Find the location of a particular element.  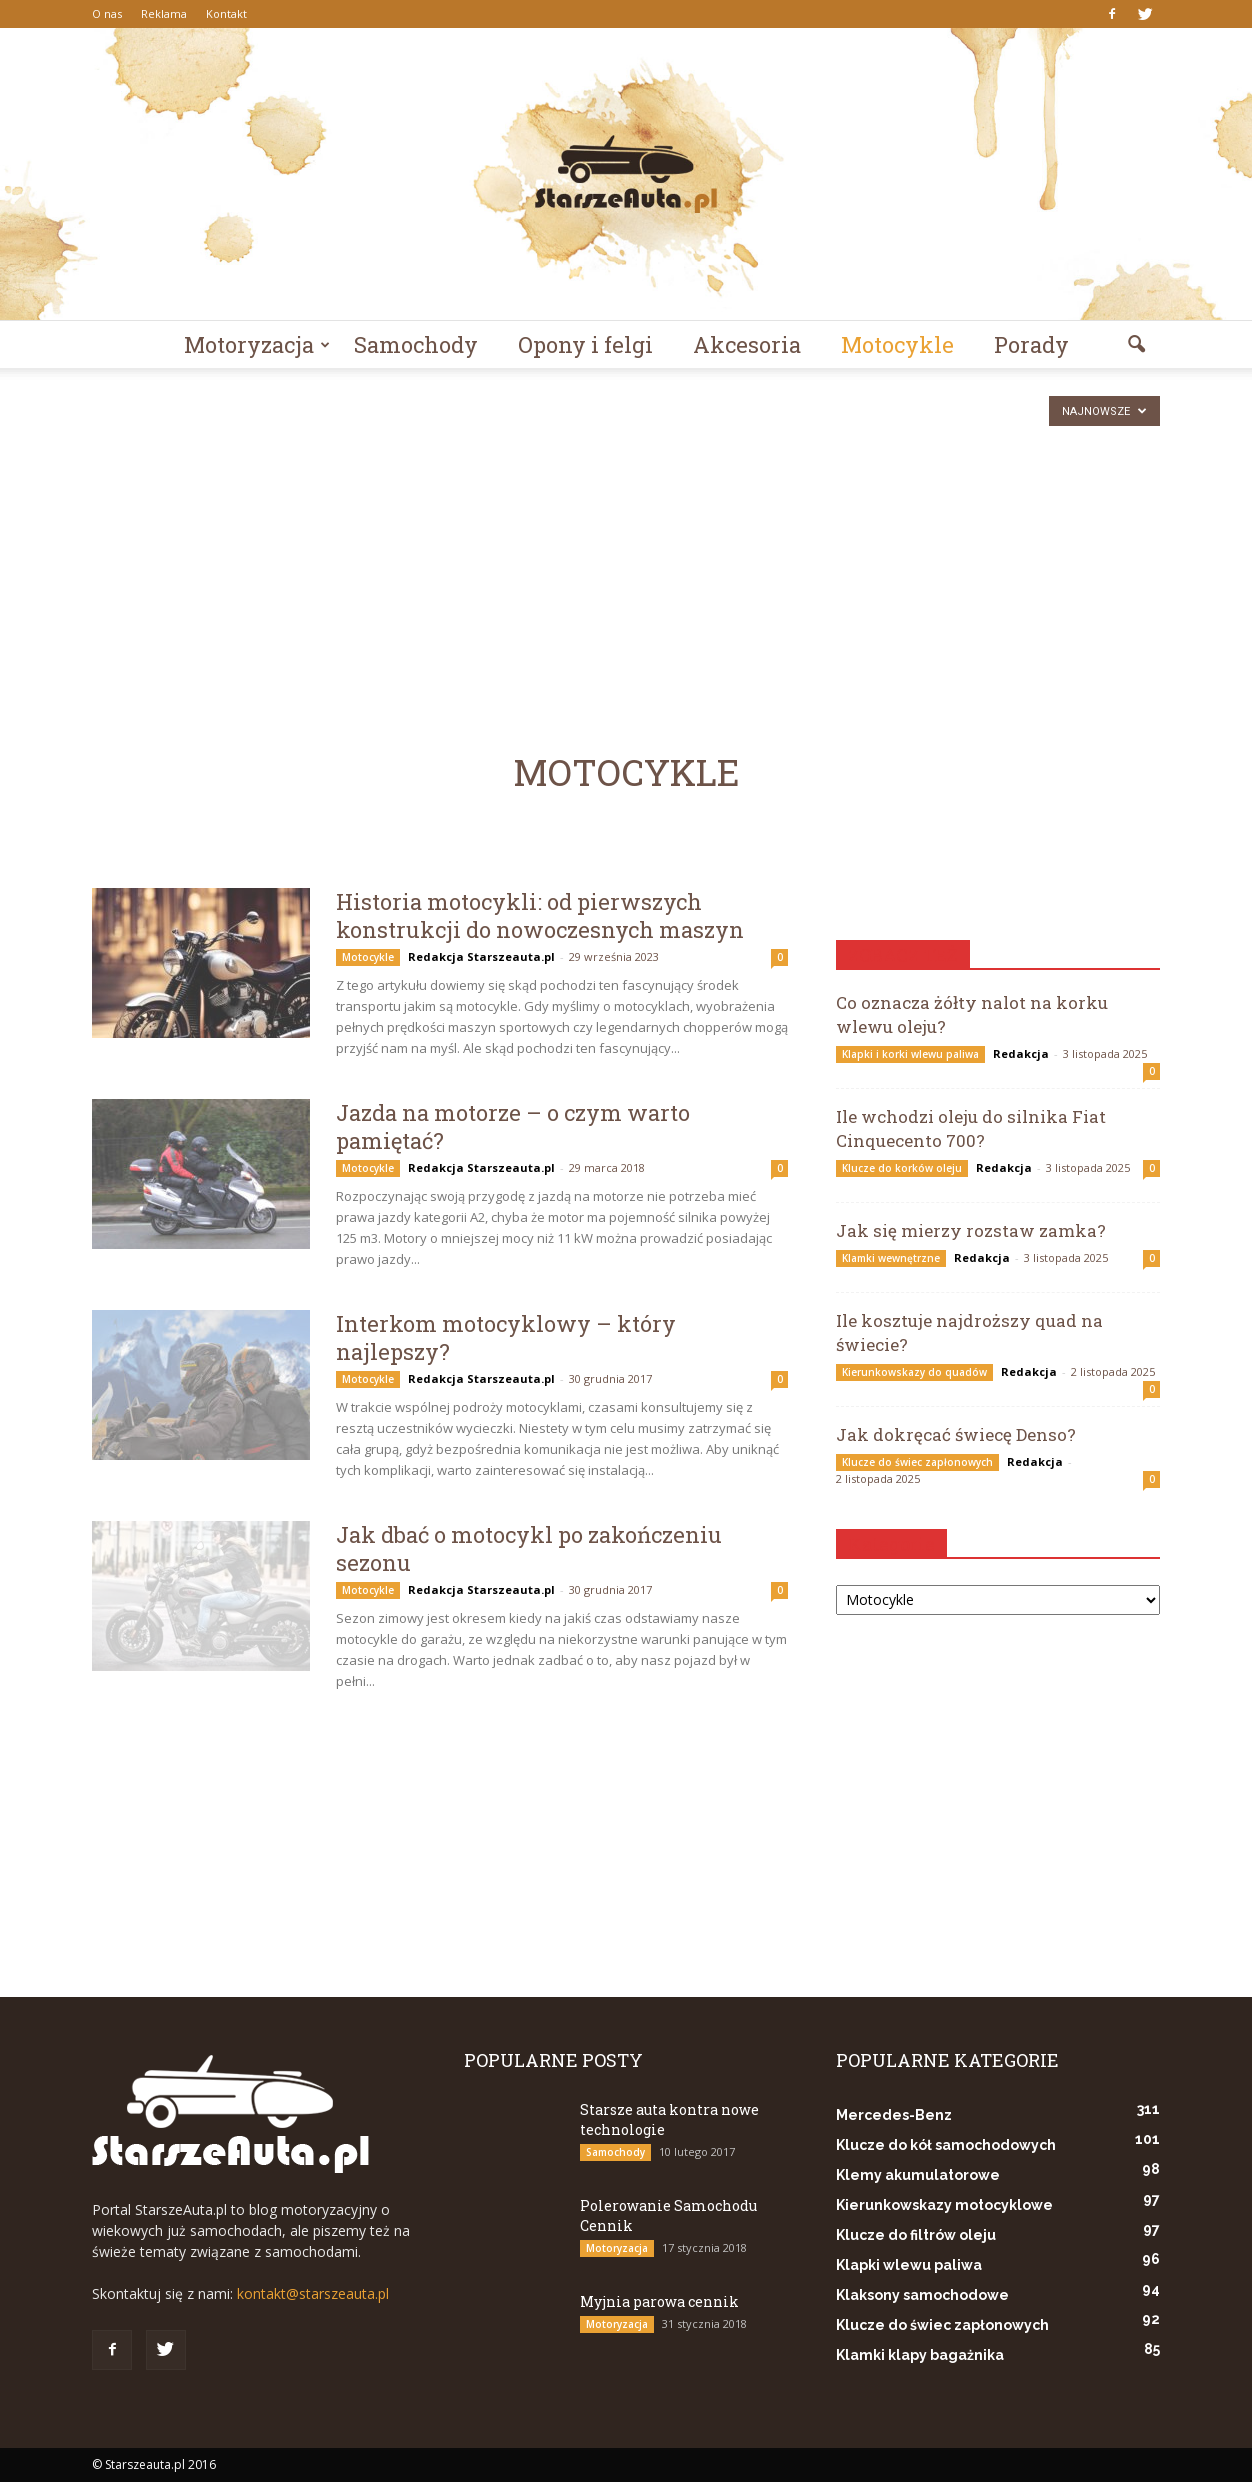

Jak się mierzy rozstaw zamka? is located at coordinates (971, 1231).